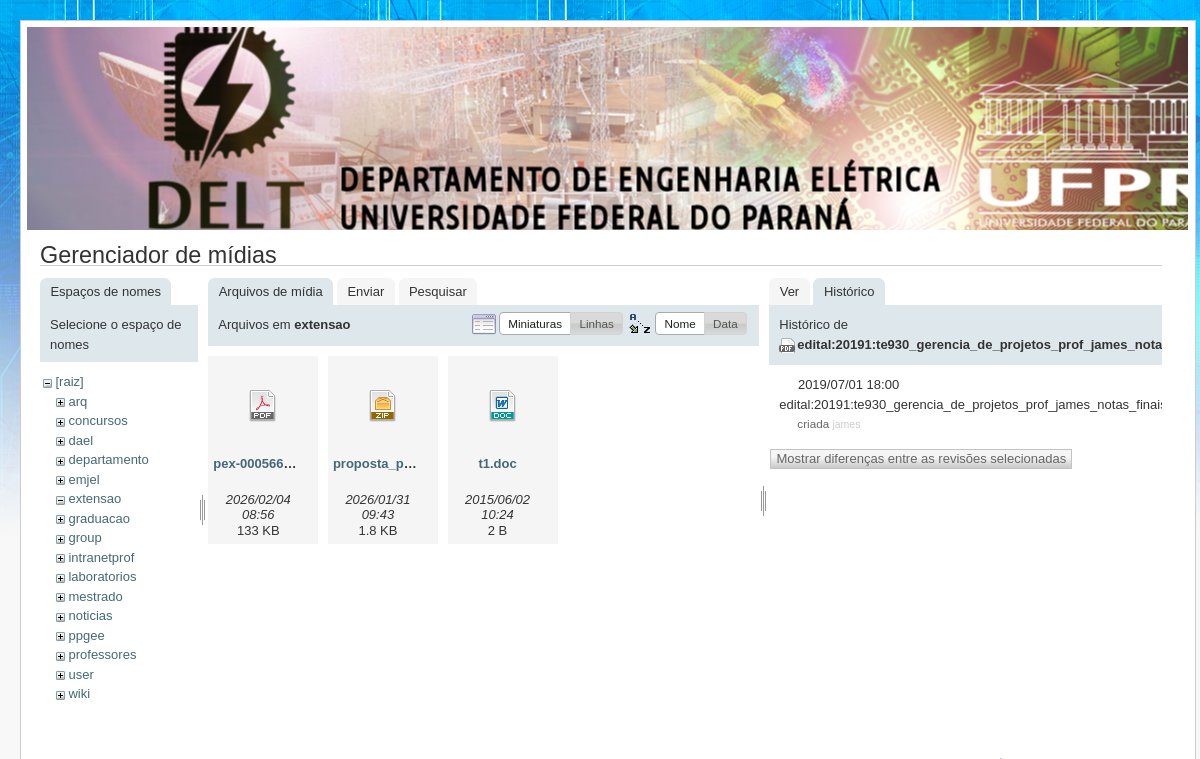 The image size is (1200, 759). I want to click on extensao, so click(94, 498).